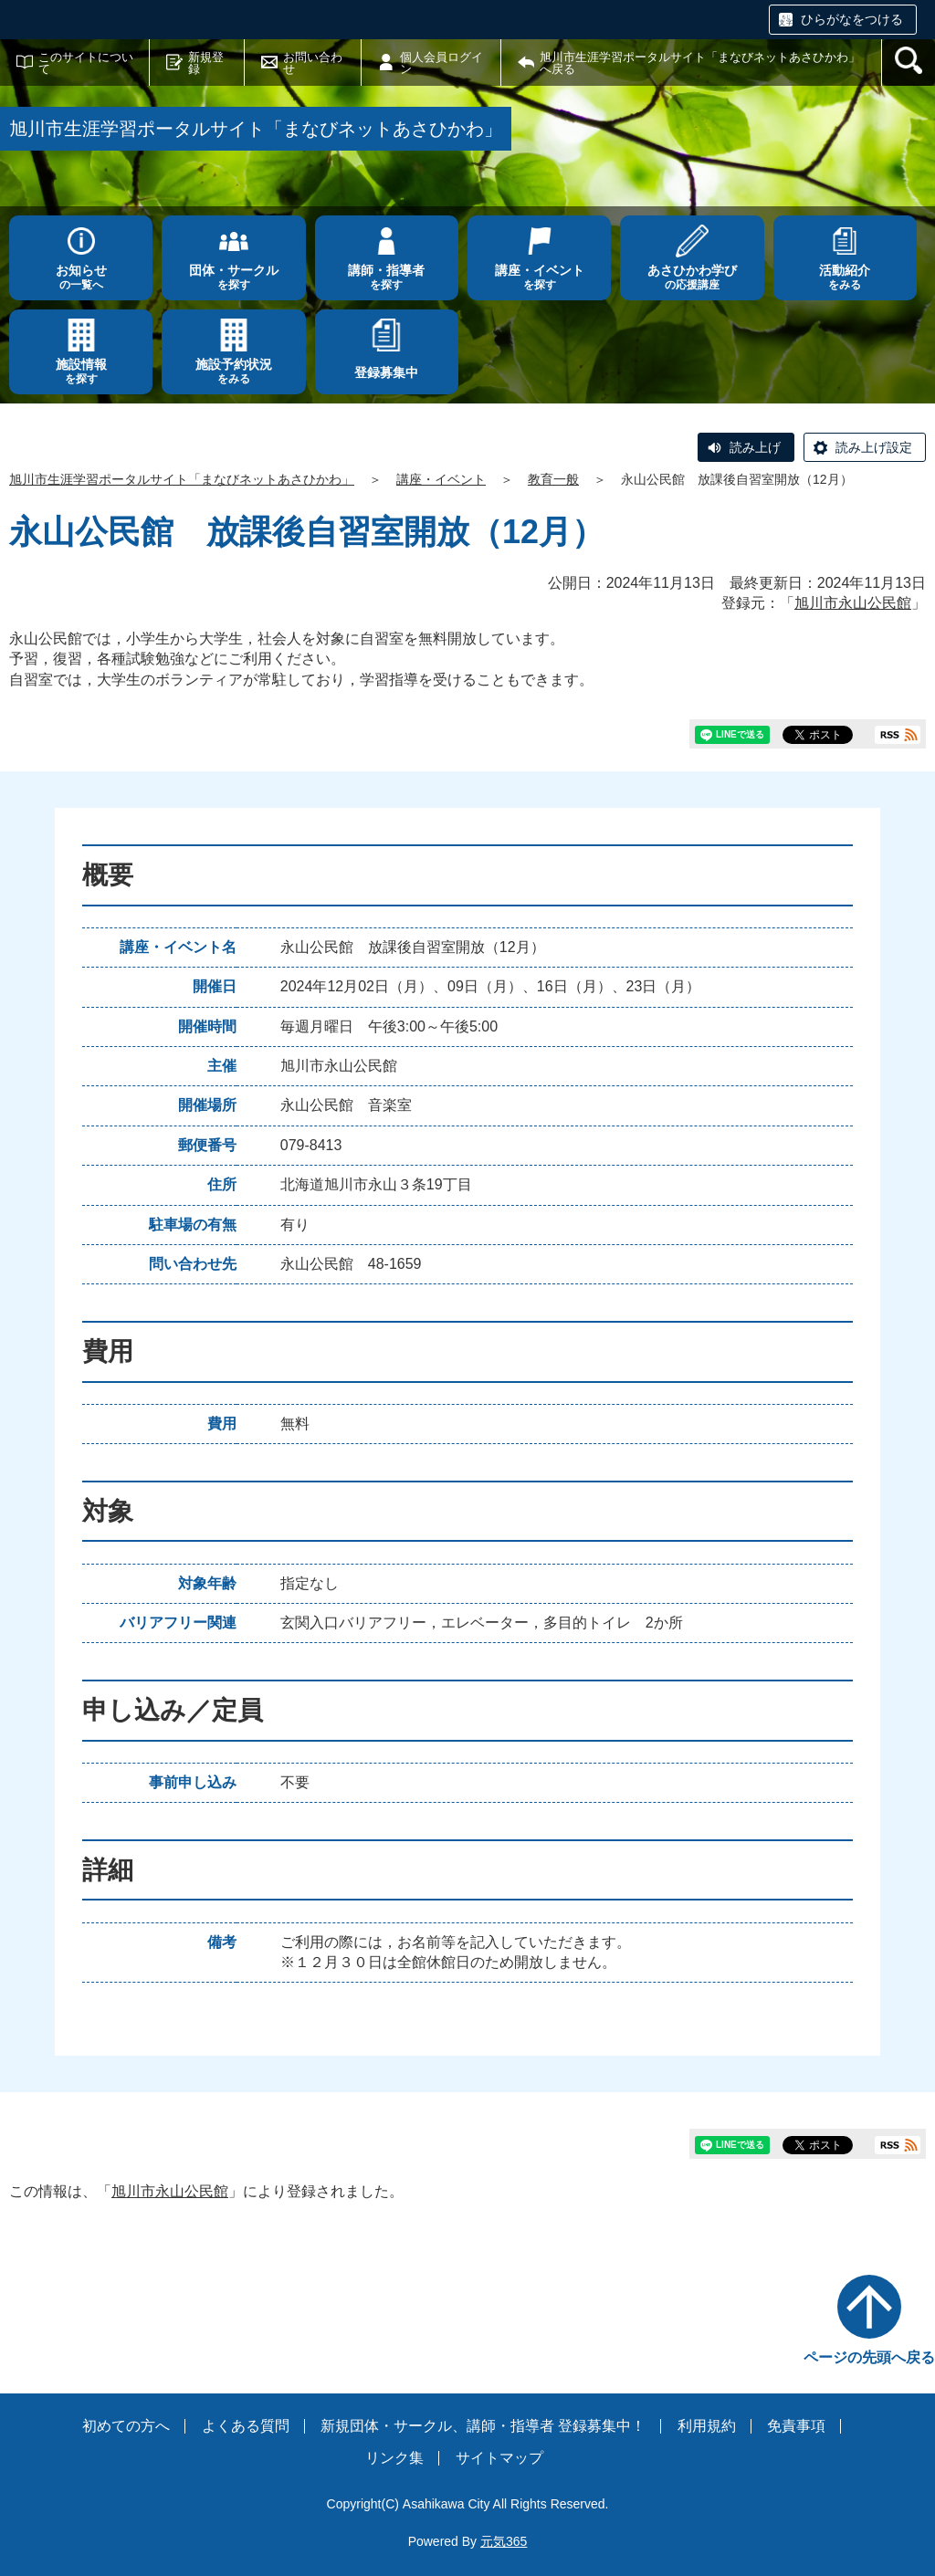 The image size is (935, 2576). I want to click on 旭川市生涯学習ポータルサイト「まなびネットあさひかわ」, so click(181, 479).